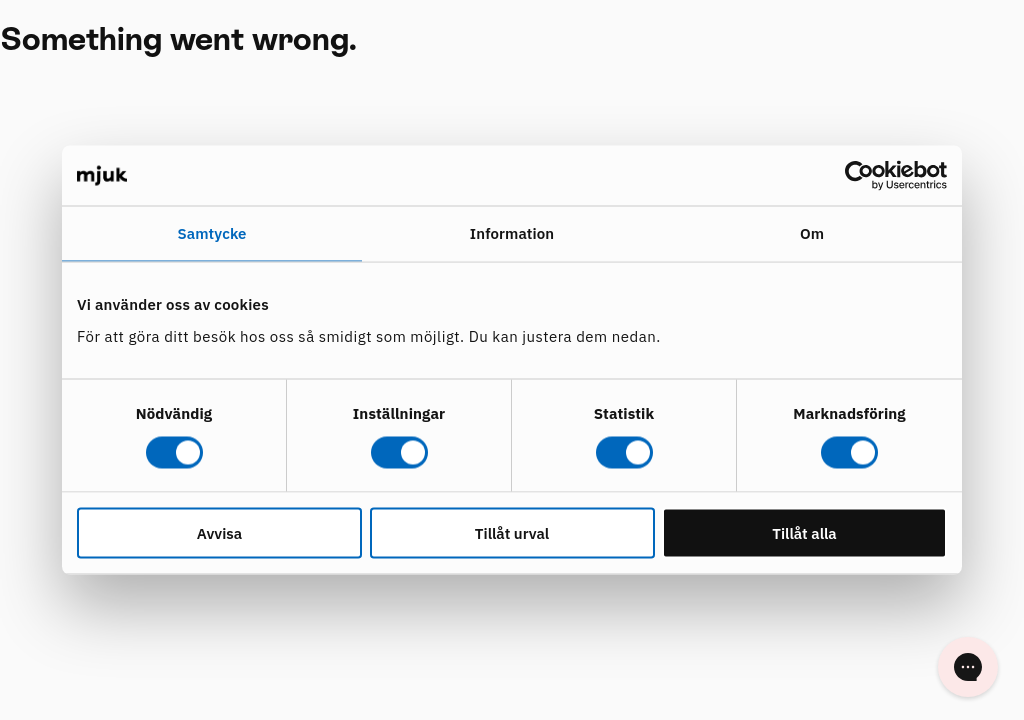 The image size is (1024, 720). I want to click on [Cookiebot av Usercentrics - öppnas i ett nytt fönster], so click(859, 176).